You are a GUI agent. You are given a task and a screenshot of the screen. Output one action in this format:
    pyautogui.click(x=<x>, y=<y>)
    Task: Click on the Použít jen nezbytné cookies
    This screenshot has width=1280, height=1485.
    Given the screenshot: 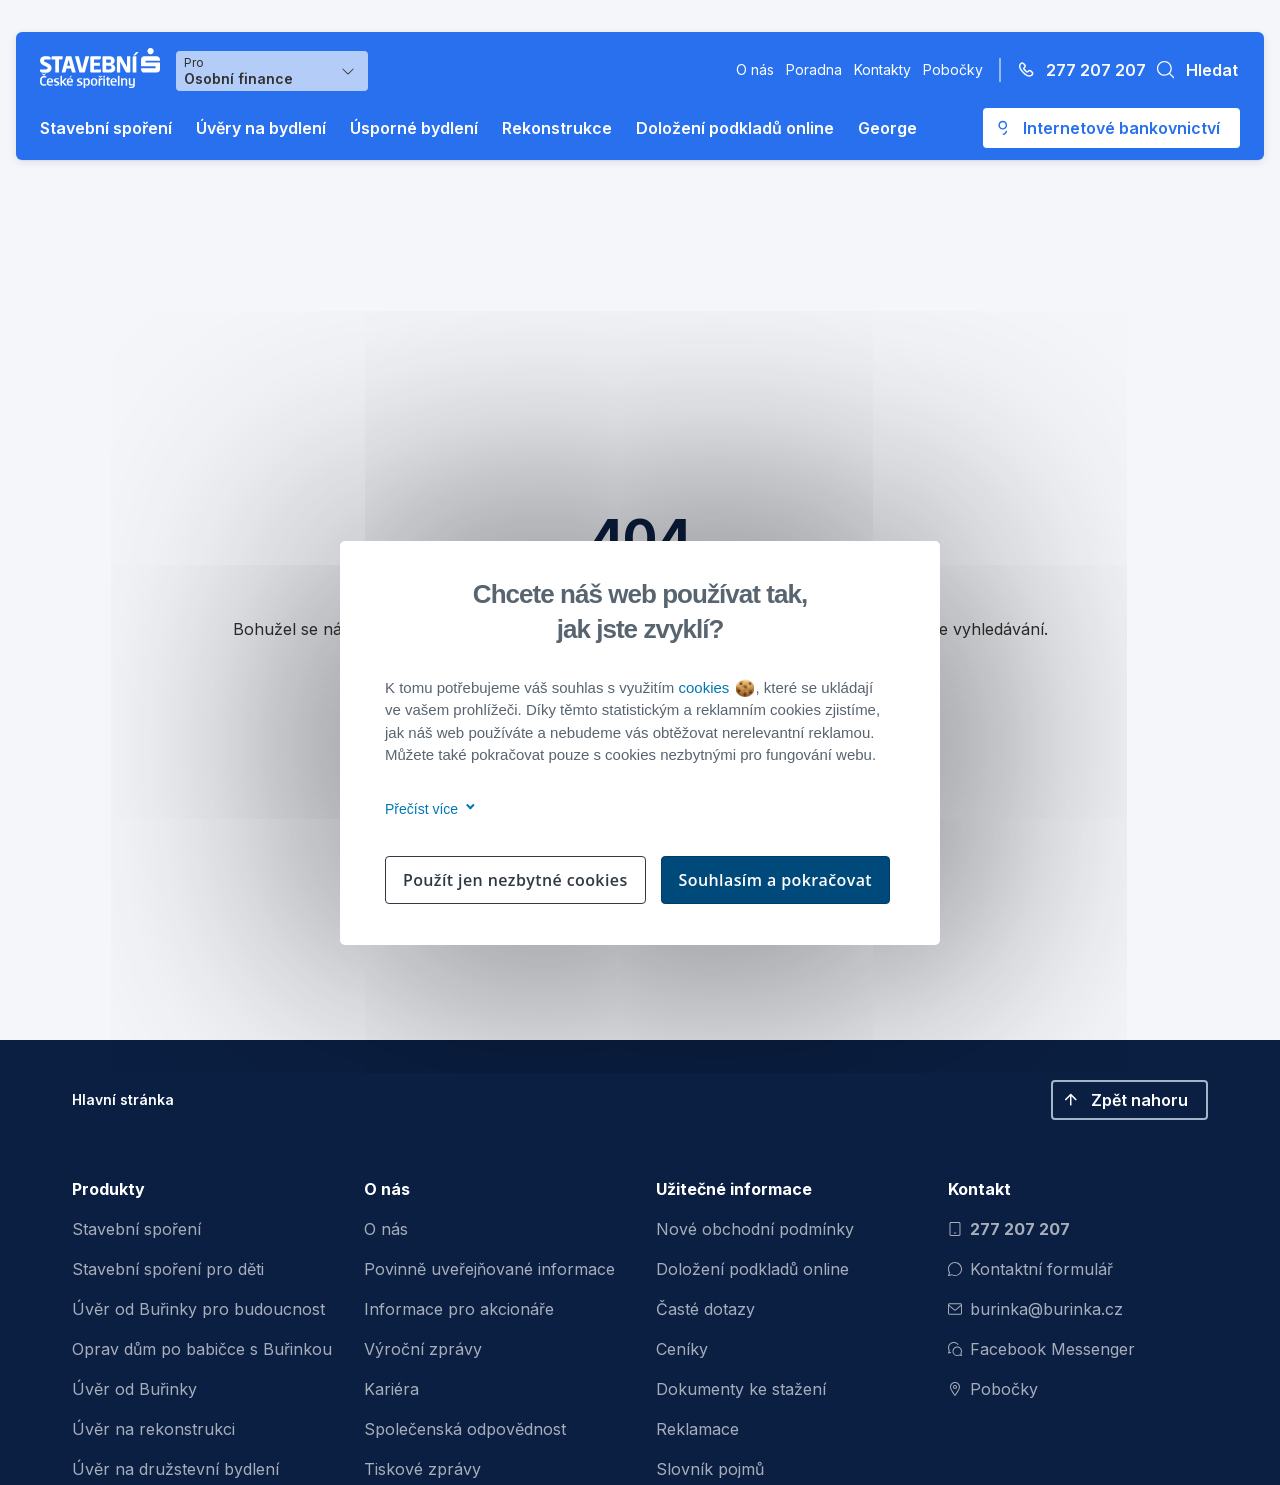 What is the action you would take?
    pyautogui.click(x=515, y=880)
    